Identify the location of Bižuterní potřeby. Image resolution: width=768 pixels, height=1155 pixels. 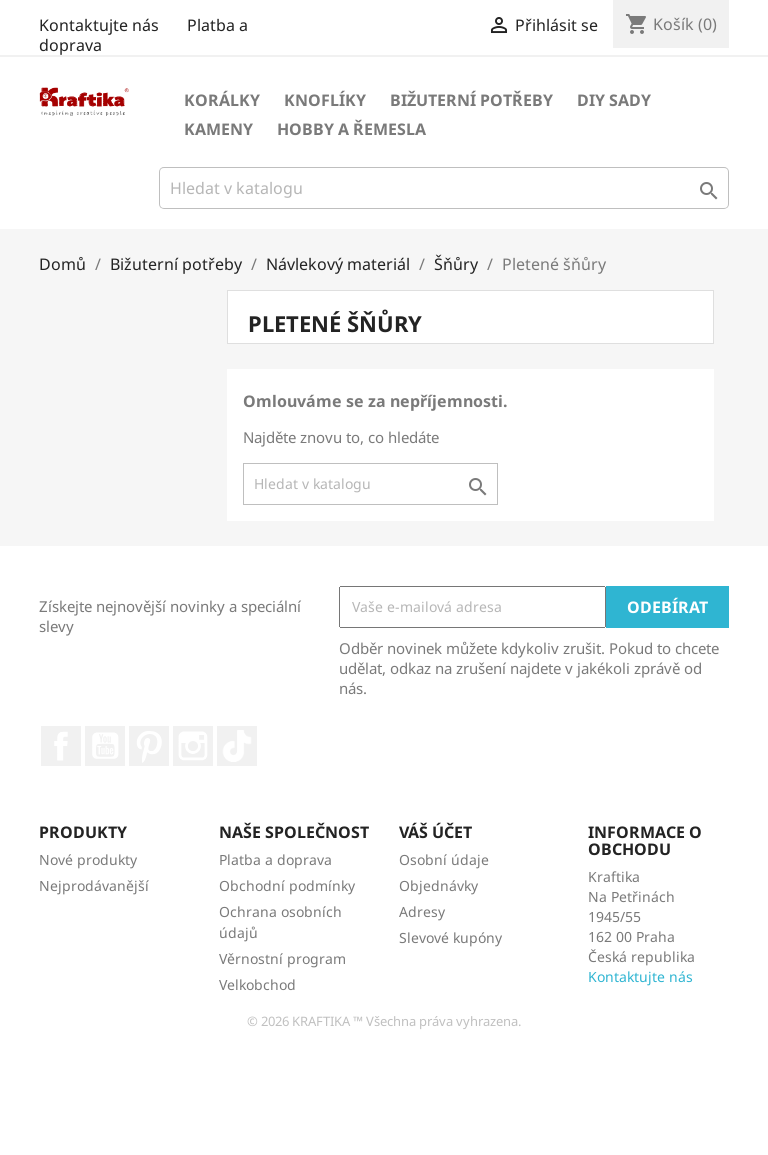
(471, 100).